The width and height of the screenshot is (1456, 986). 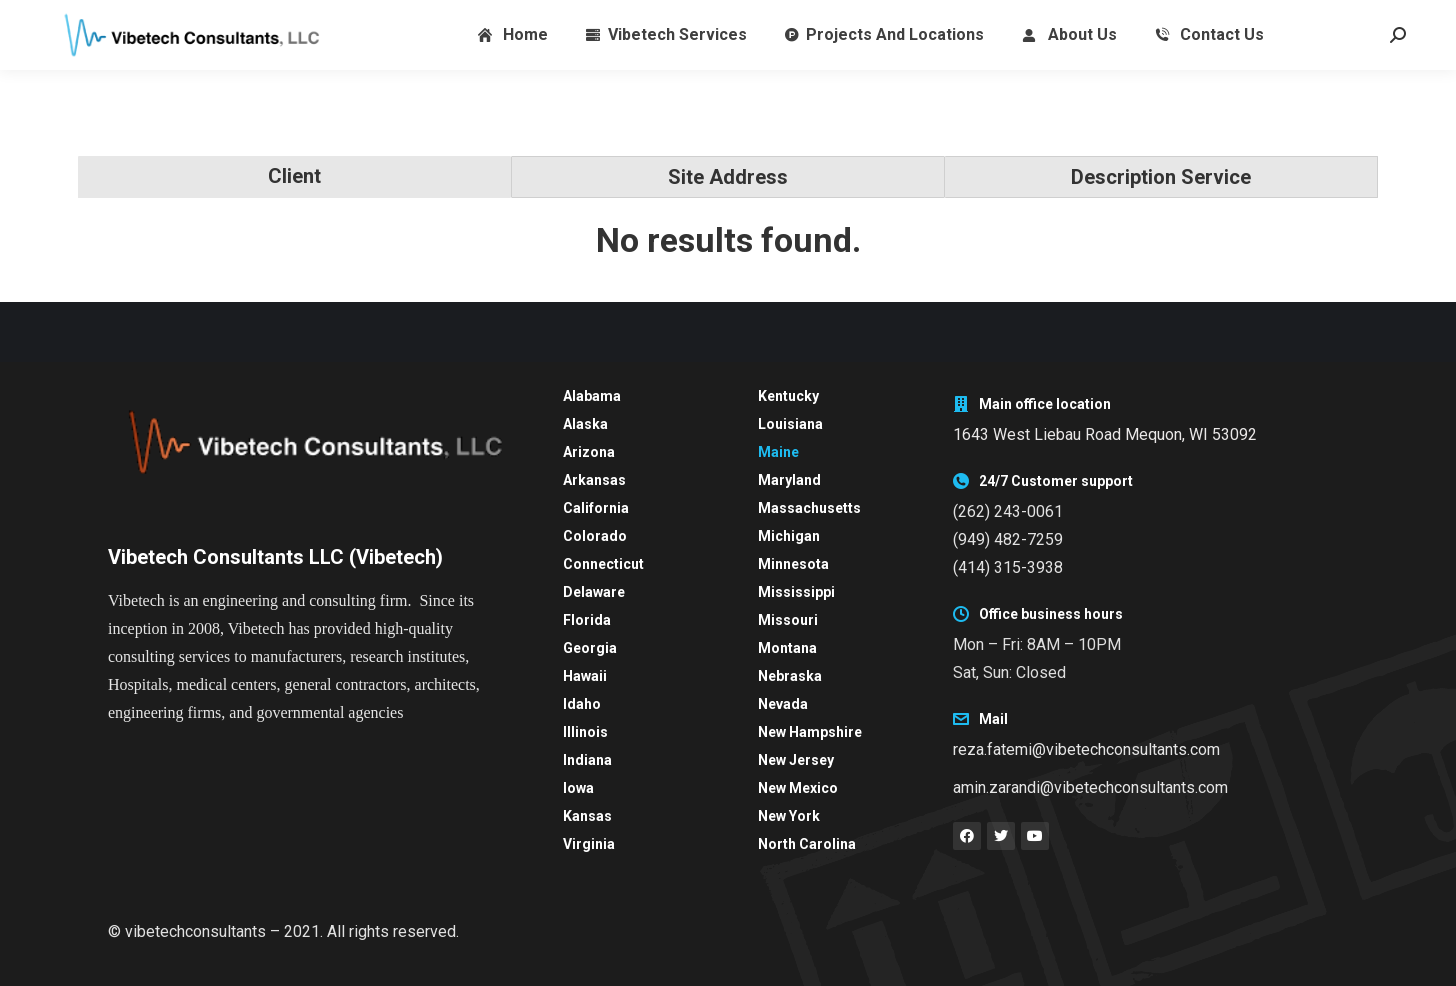 I want to click on Virginia, so click(x=589, y=844).